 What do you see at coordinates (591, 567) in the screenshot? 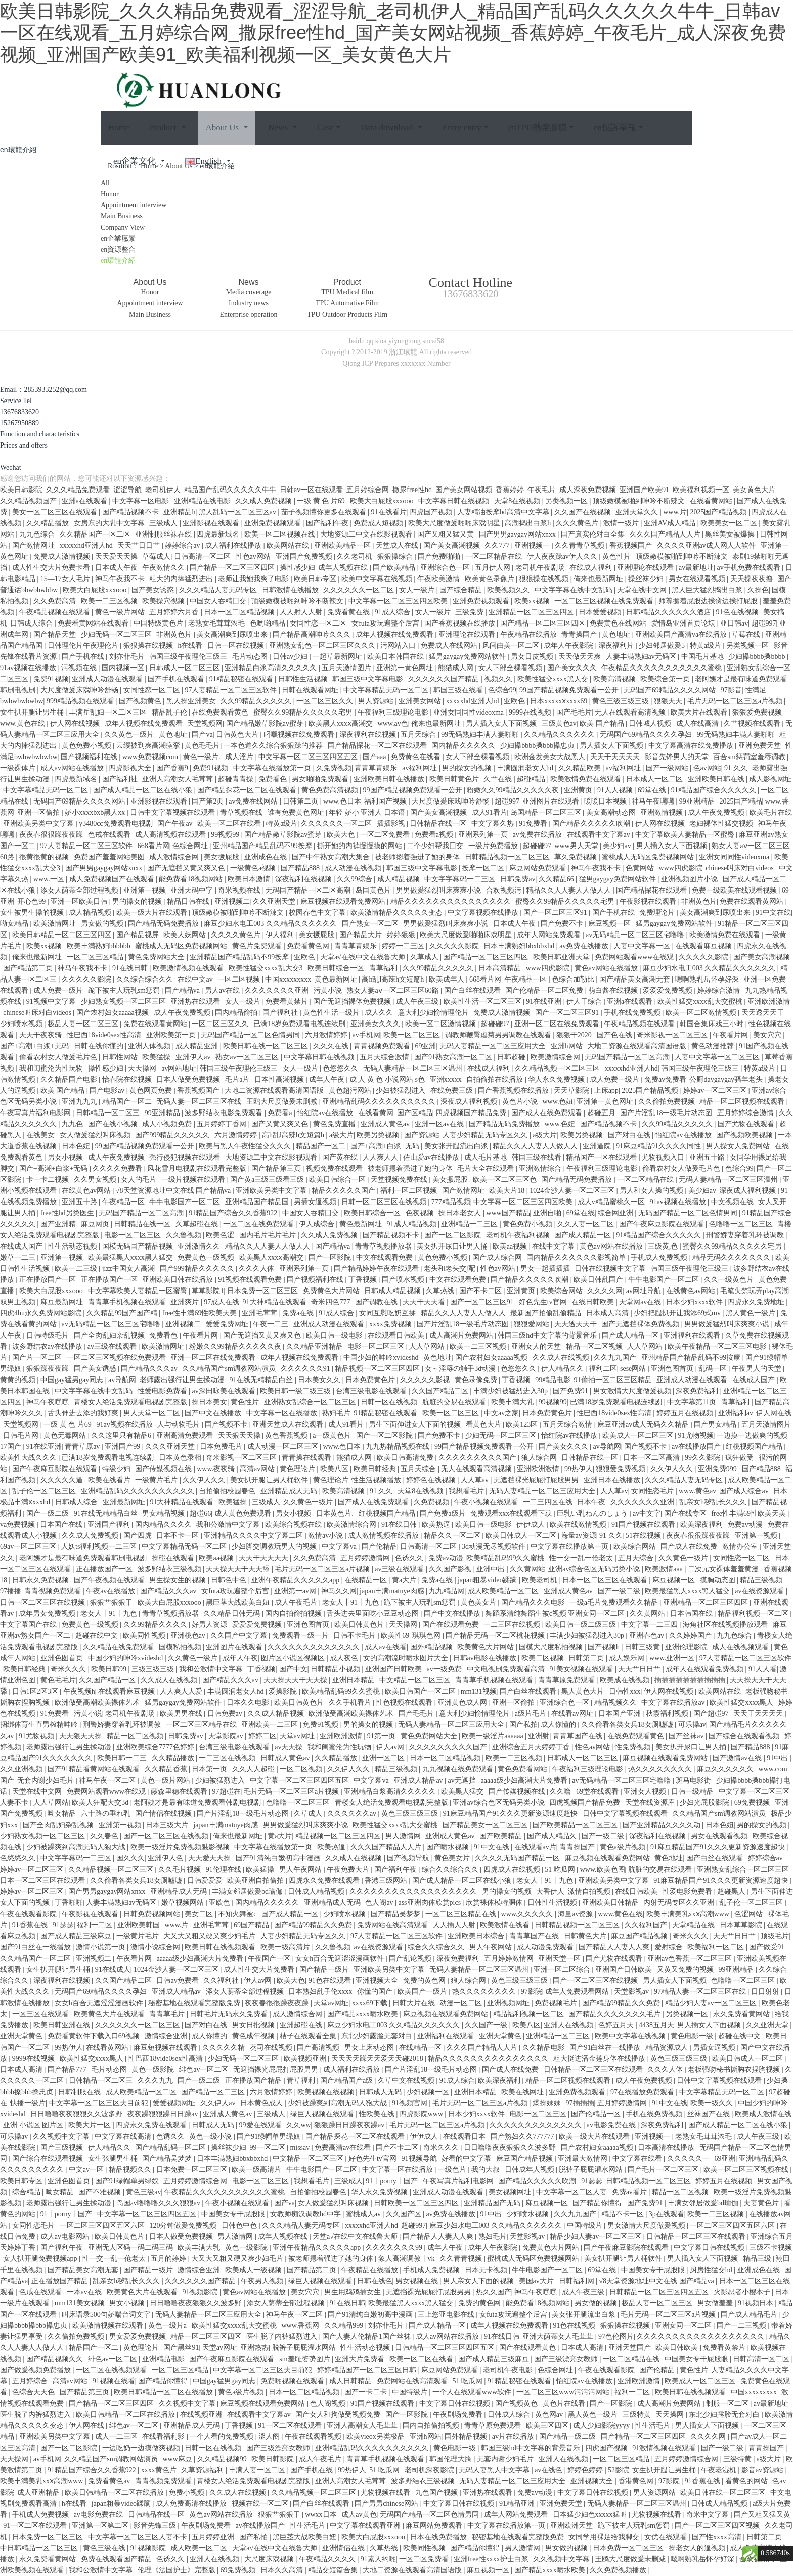
I see `在线成人福利` at bounding box center [591, 567].